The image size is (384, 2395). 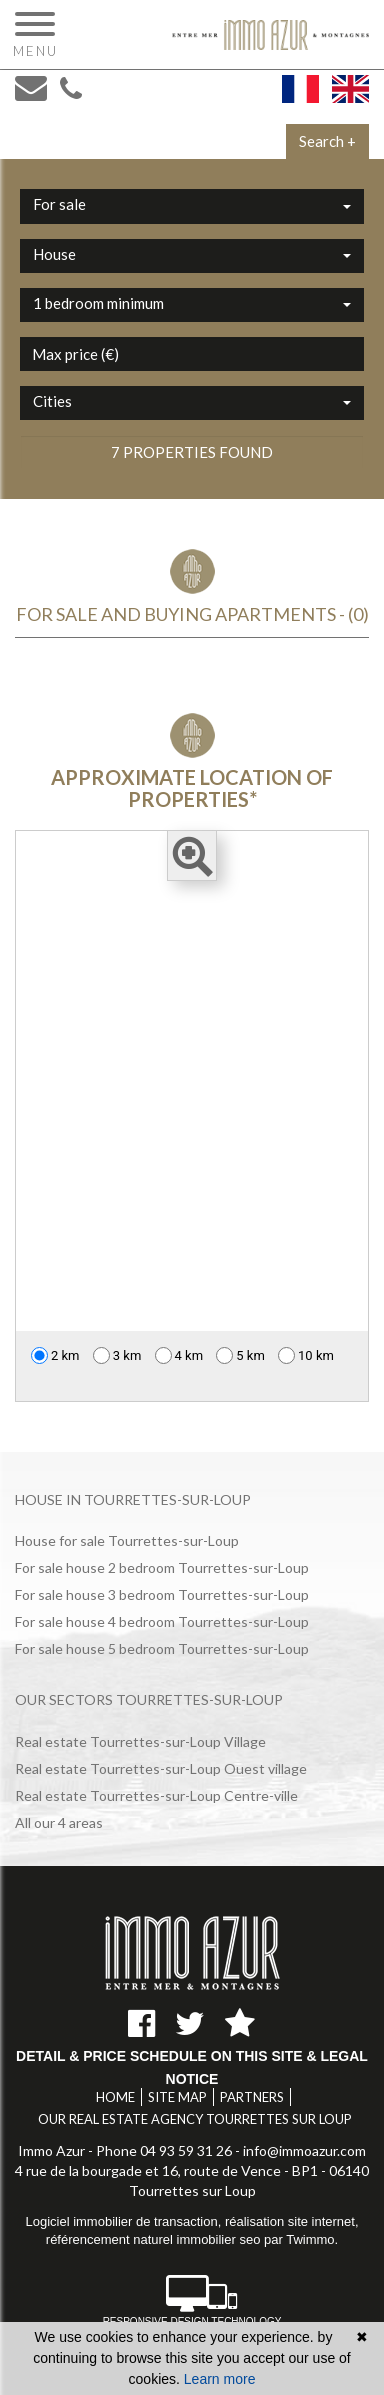 What do you see at coordinates (192, 452) in the screenshot?
I see `7 properties found` at bounding box center [192, 452].